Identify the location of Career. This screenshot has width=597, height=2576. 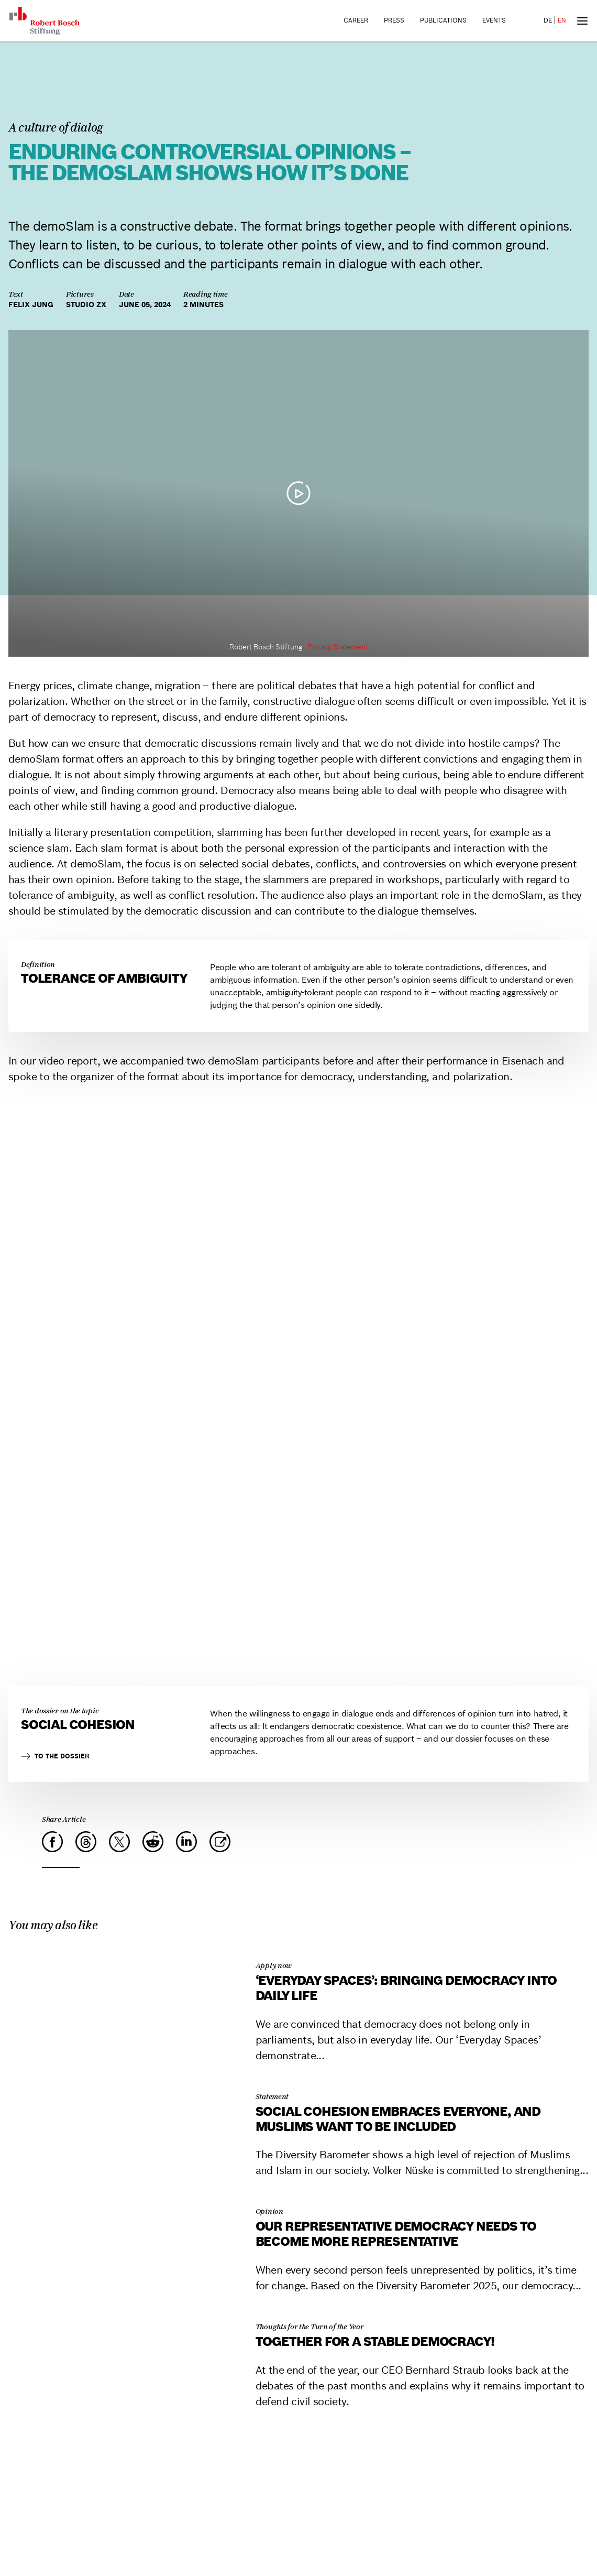
(356, 20).